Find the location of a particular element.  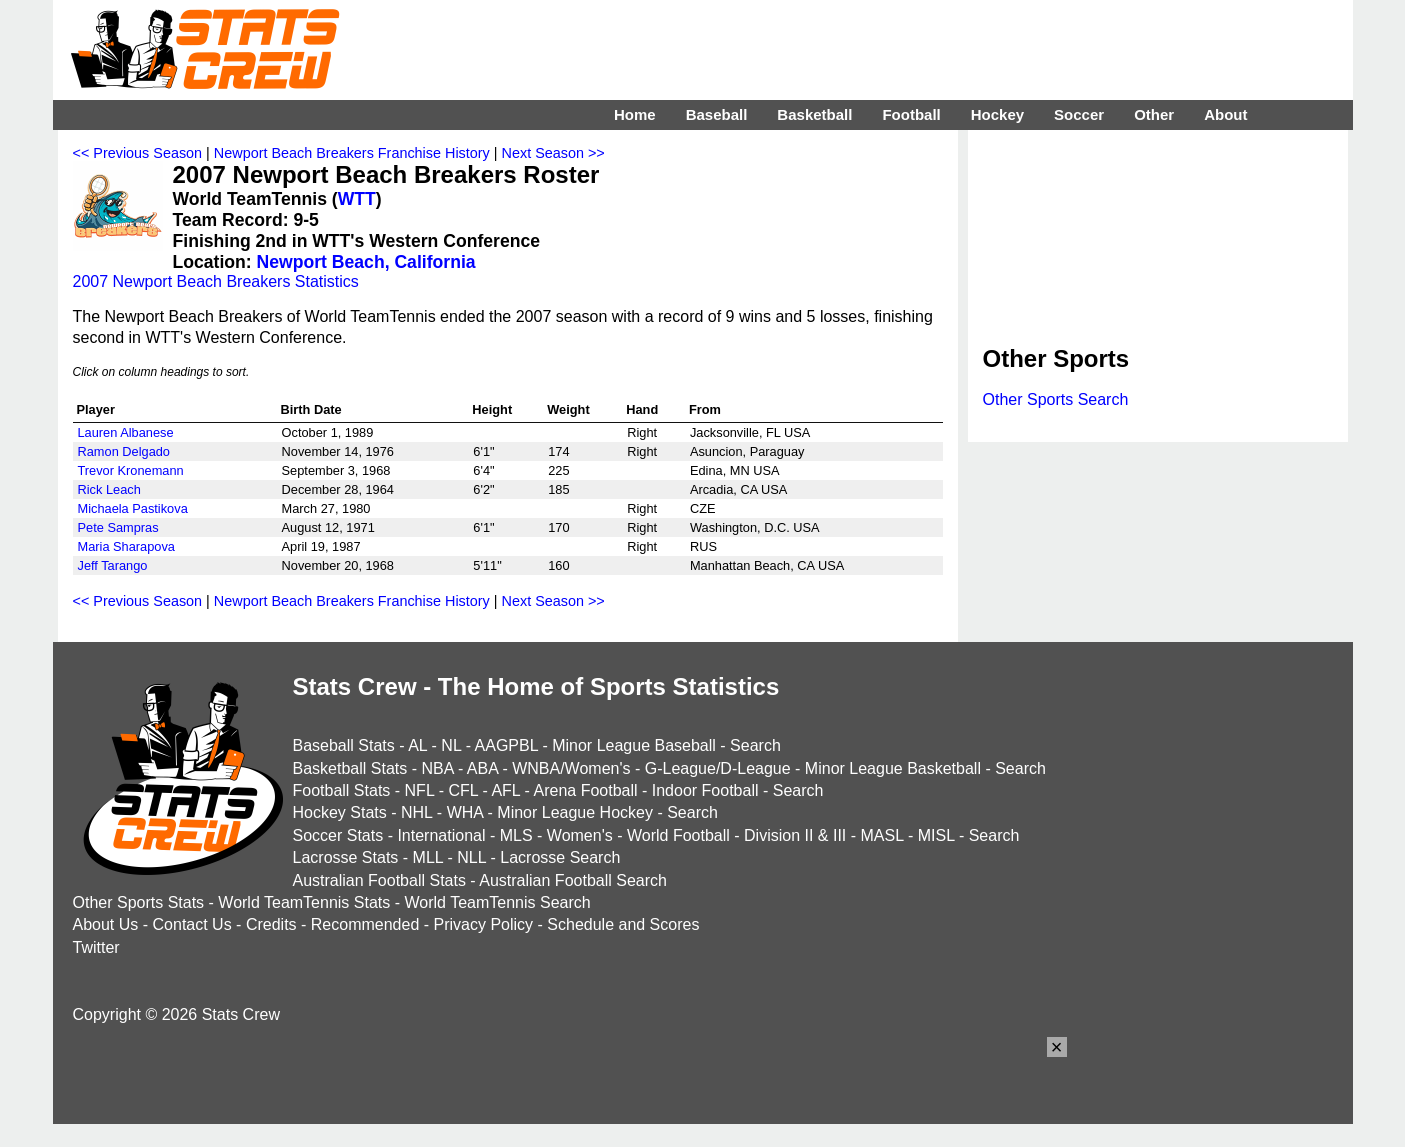

About Us is located at coordinates (106, 924).